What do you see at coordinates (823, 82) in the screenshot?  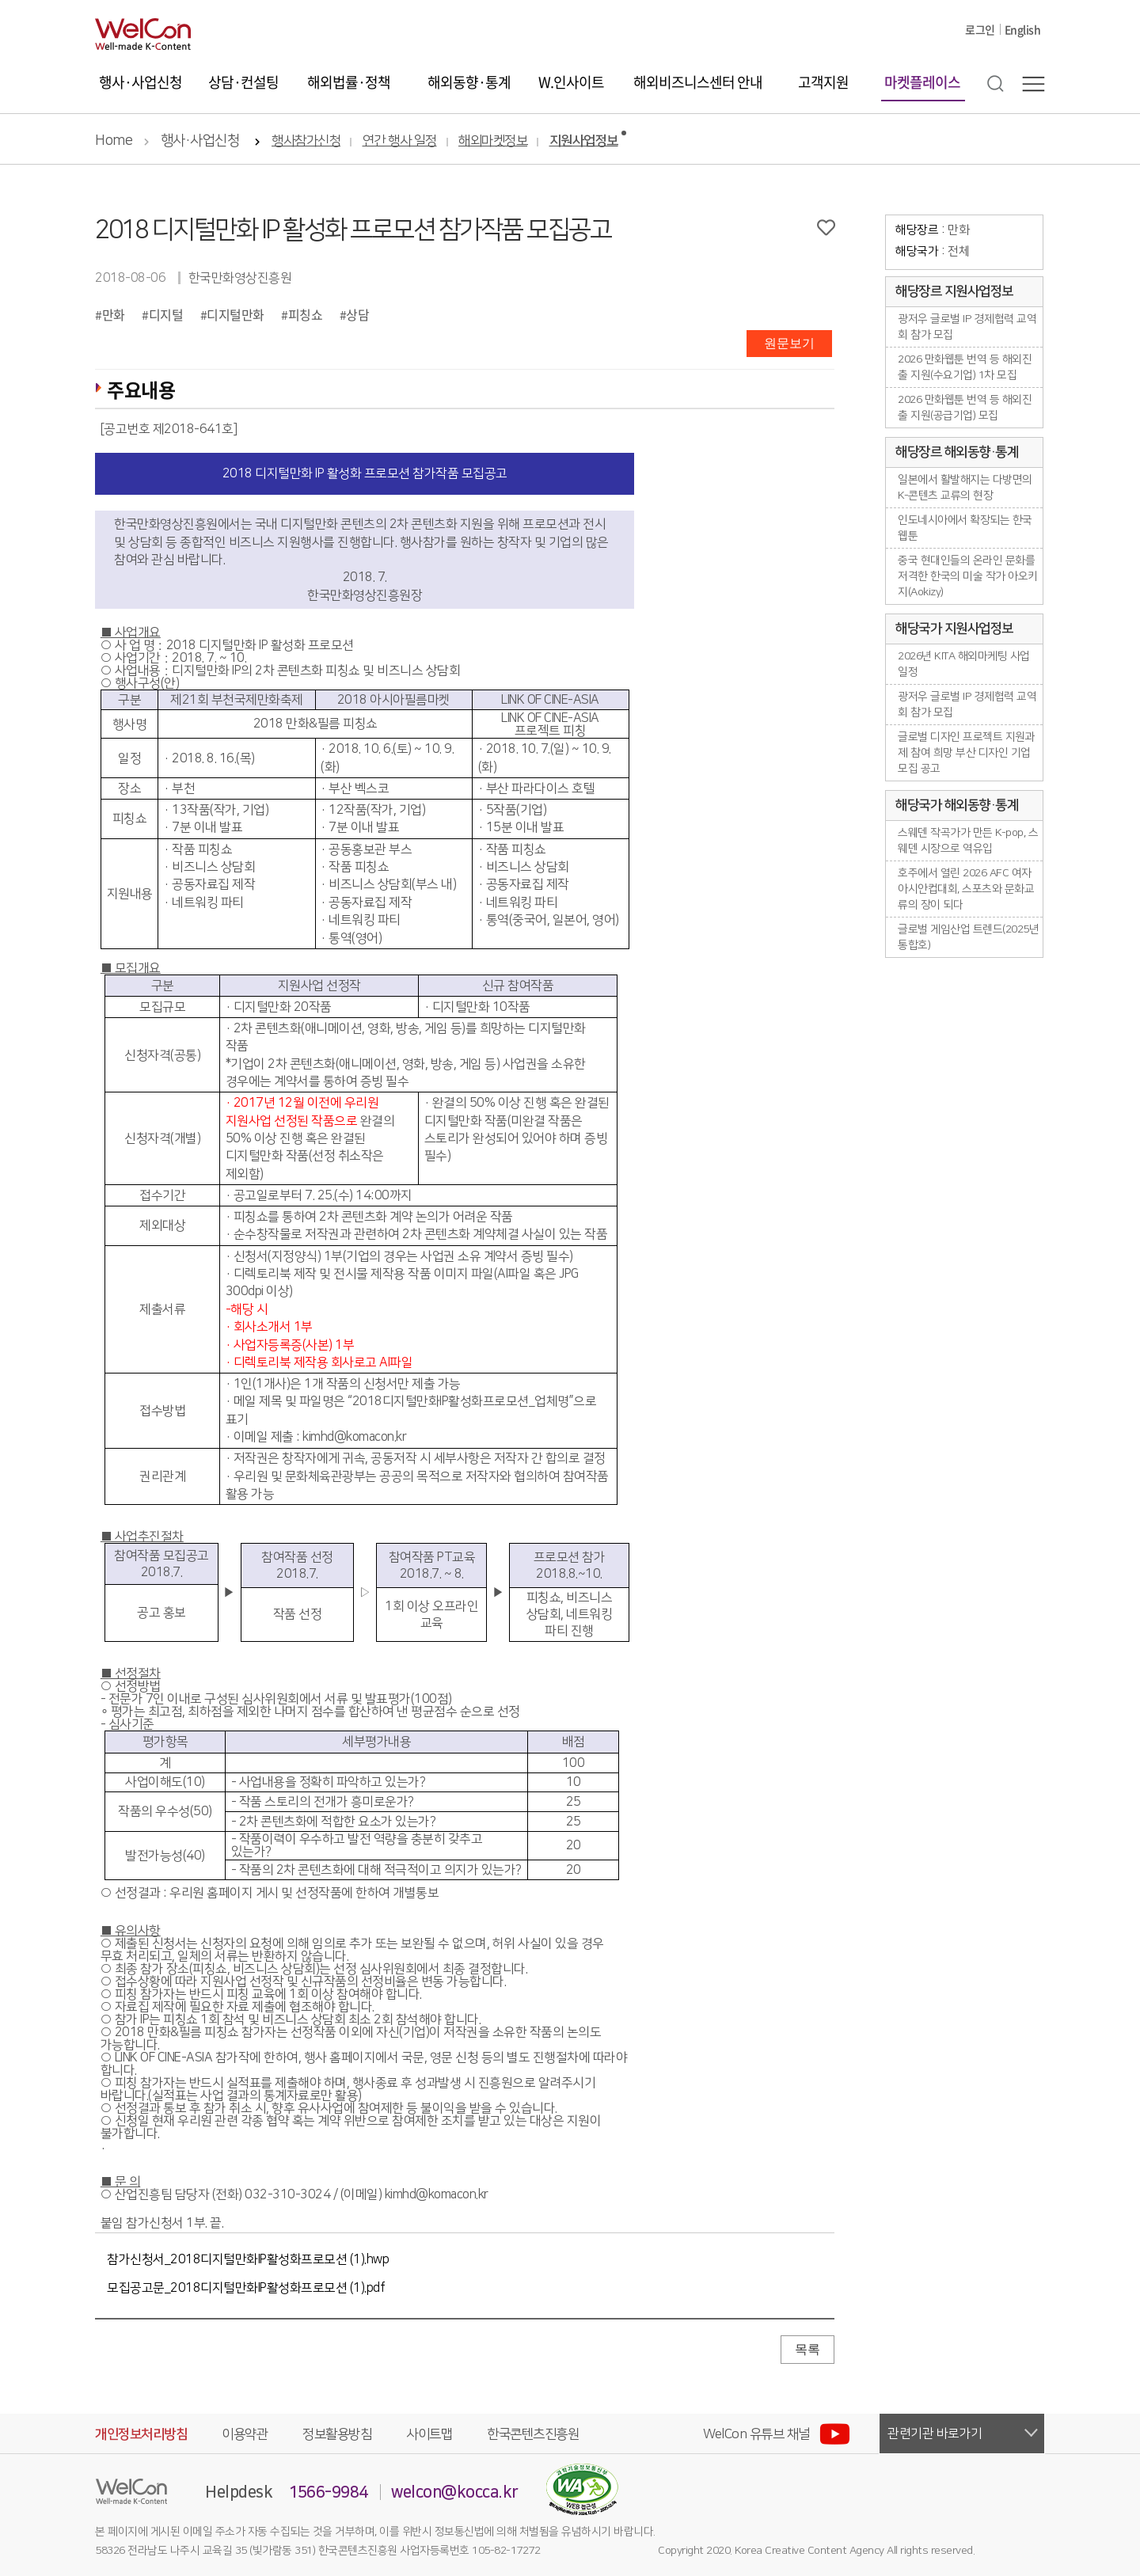 I see `고객지원` at bounding box center [823, 82].